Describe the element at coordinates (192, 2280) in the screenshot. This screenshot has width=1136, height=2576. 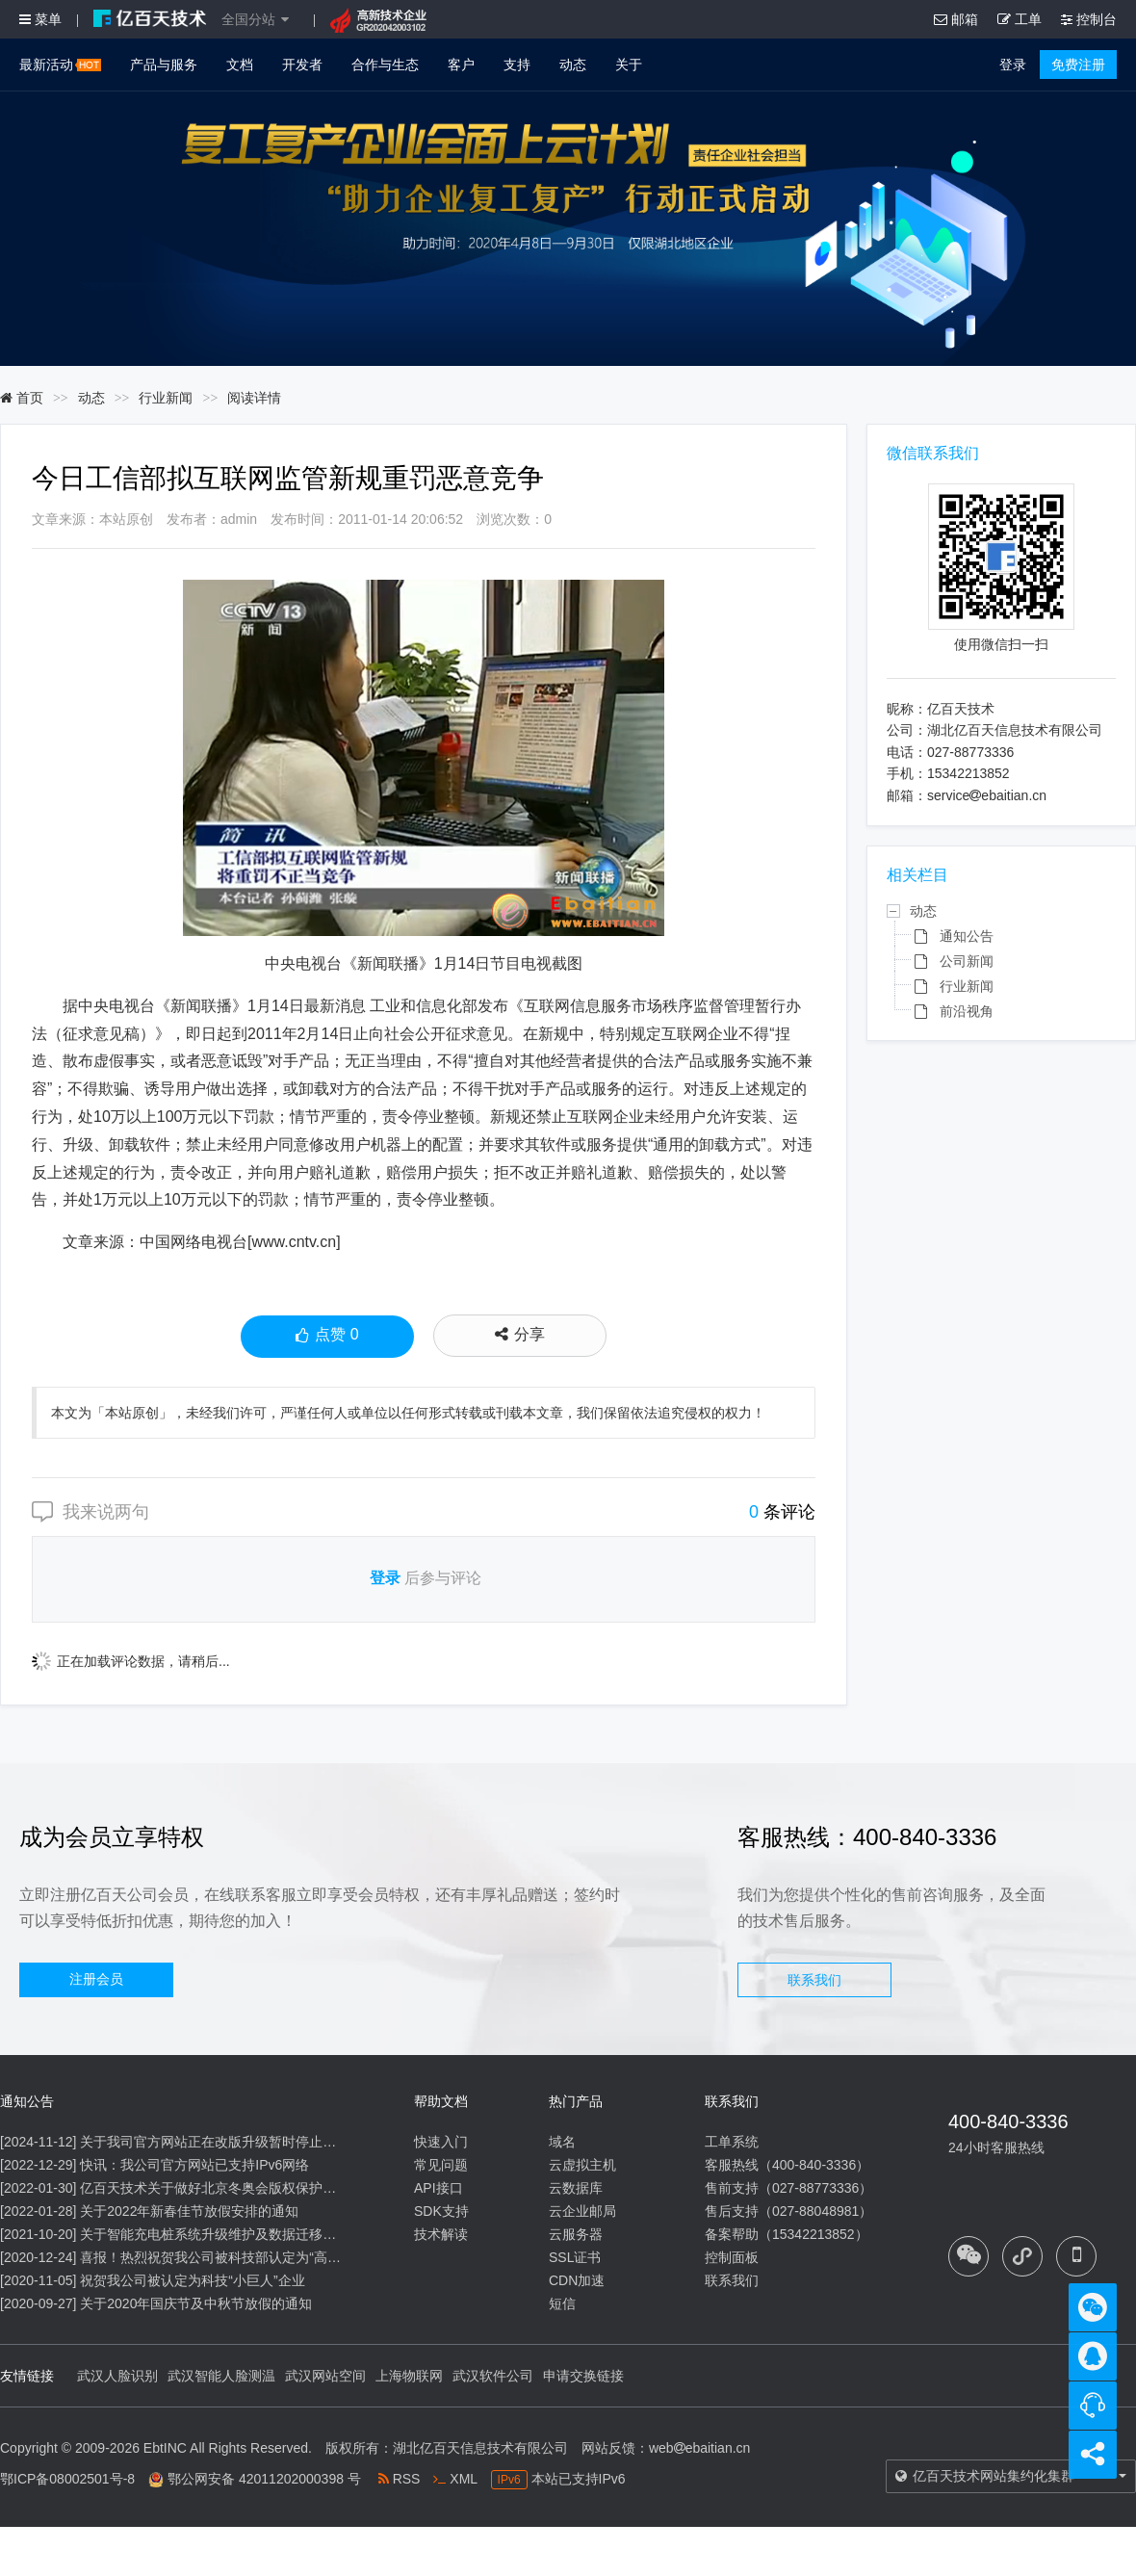
I see `祝贺我公司被认定为科技“小巨人”企业` at that location.